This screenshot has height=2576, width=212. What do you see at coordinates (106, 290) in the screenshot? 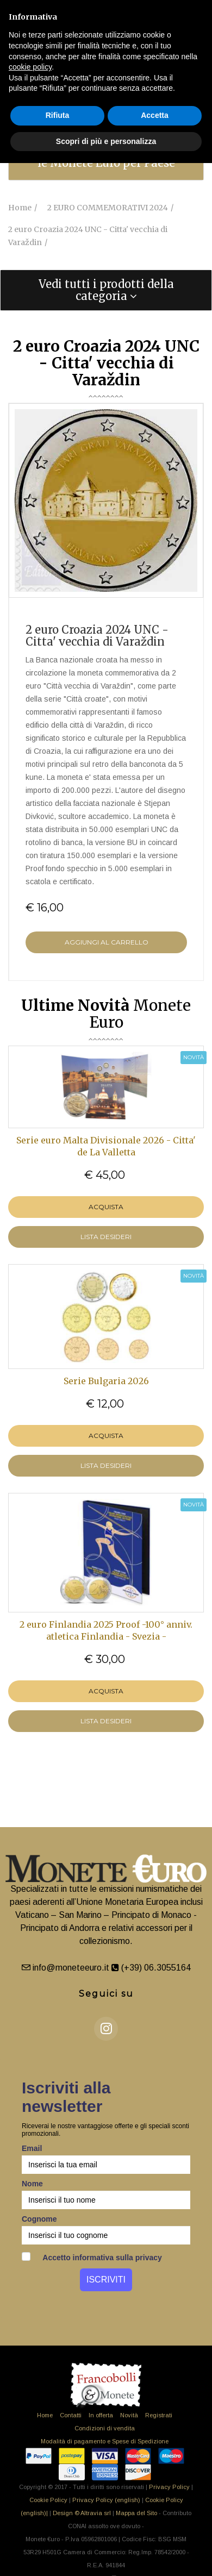
I see `[button]` at bounding box center [106, 290].